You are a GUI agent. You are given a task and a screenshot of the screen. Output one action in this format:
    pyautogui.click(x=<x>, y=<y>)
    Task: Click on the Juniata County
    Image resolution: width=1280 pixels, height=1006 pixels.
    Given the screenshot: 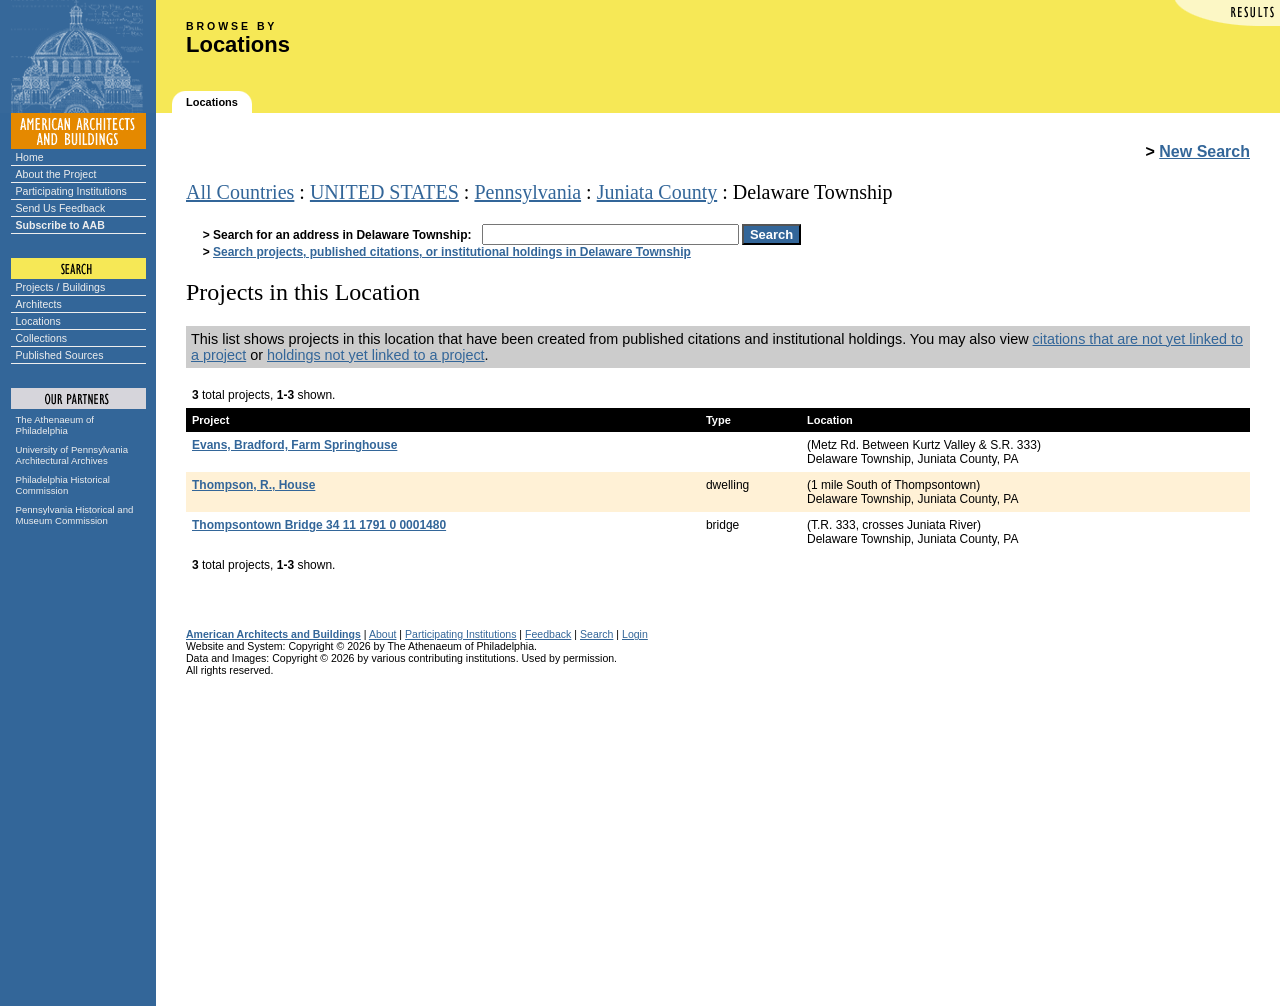 What is the action you would take?
    pyautogui.click(x=657, y=192)
    